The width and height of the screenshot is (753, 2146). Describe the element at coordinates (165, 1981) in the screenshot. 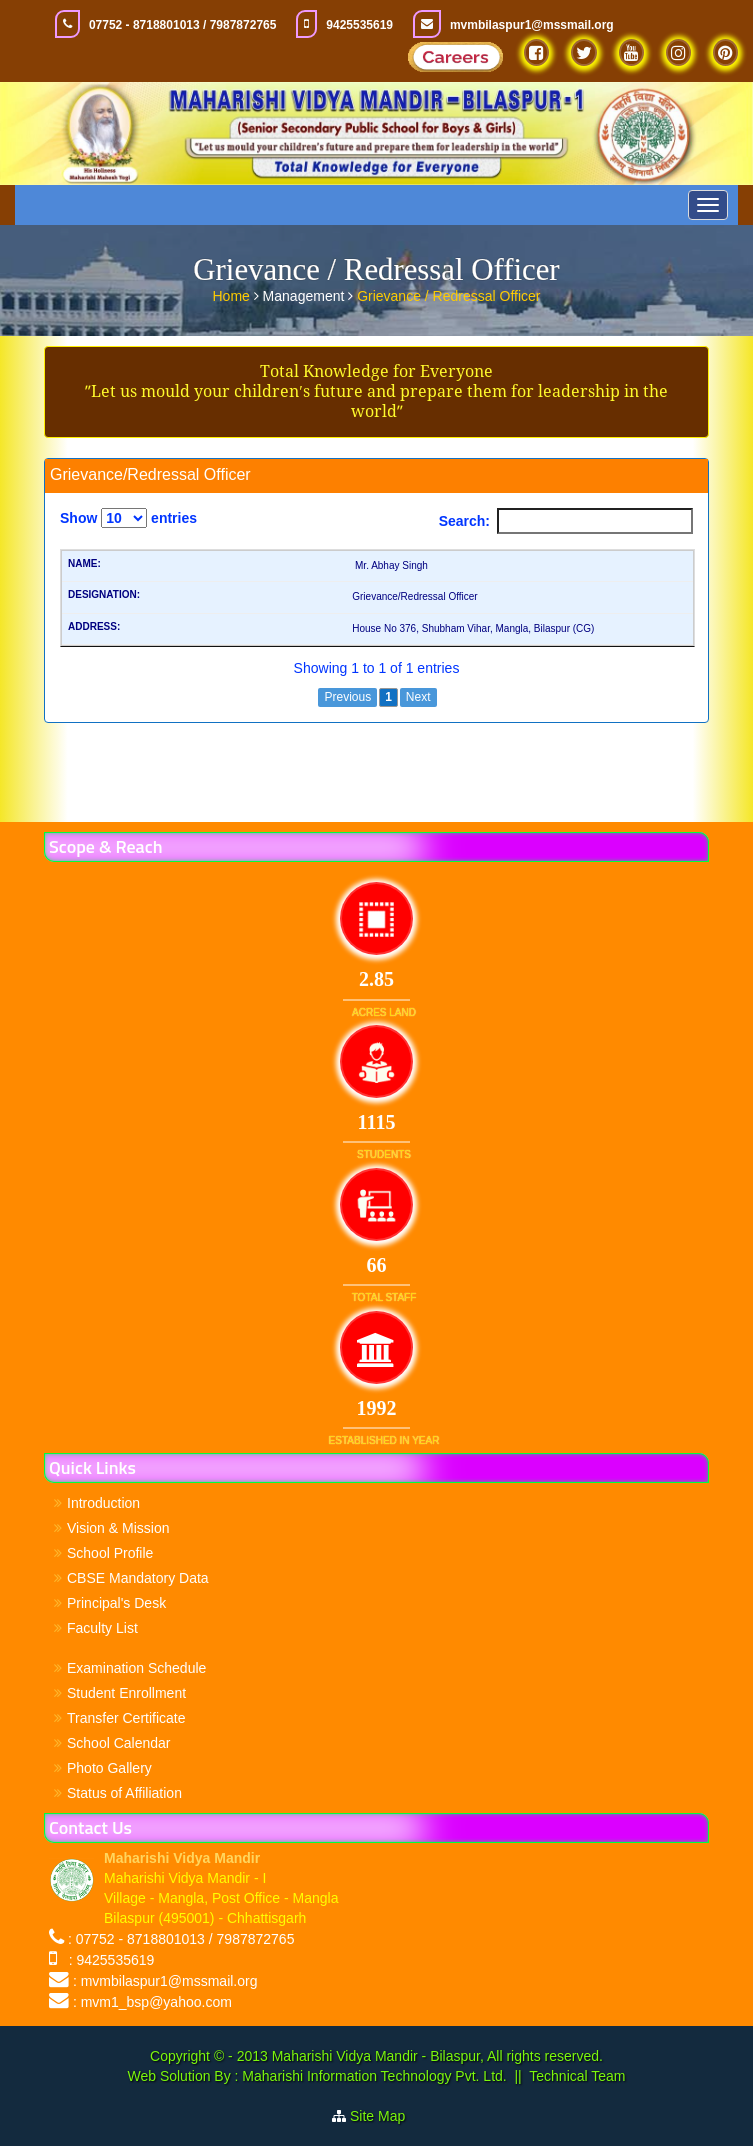

I see `: mvmbilaspur1@mssmail.org` at that location.